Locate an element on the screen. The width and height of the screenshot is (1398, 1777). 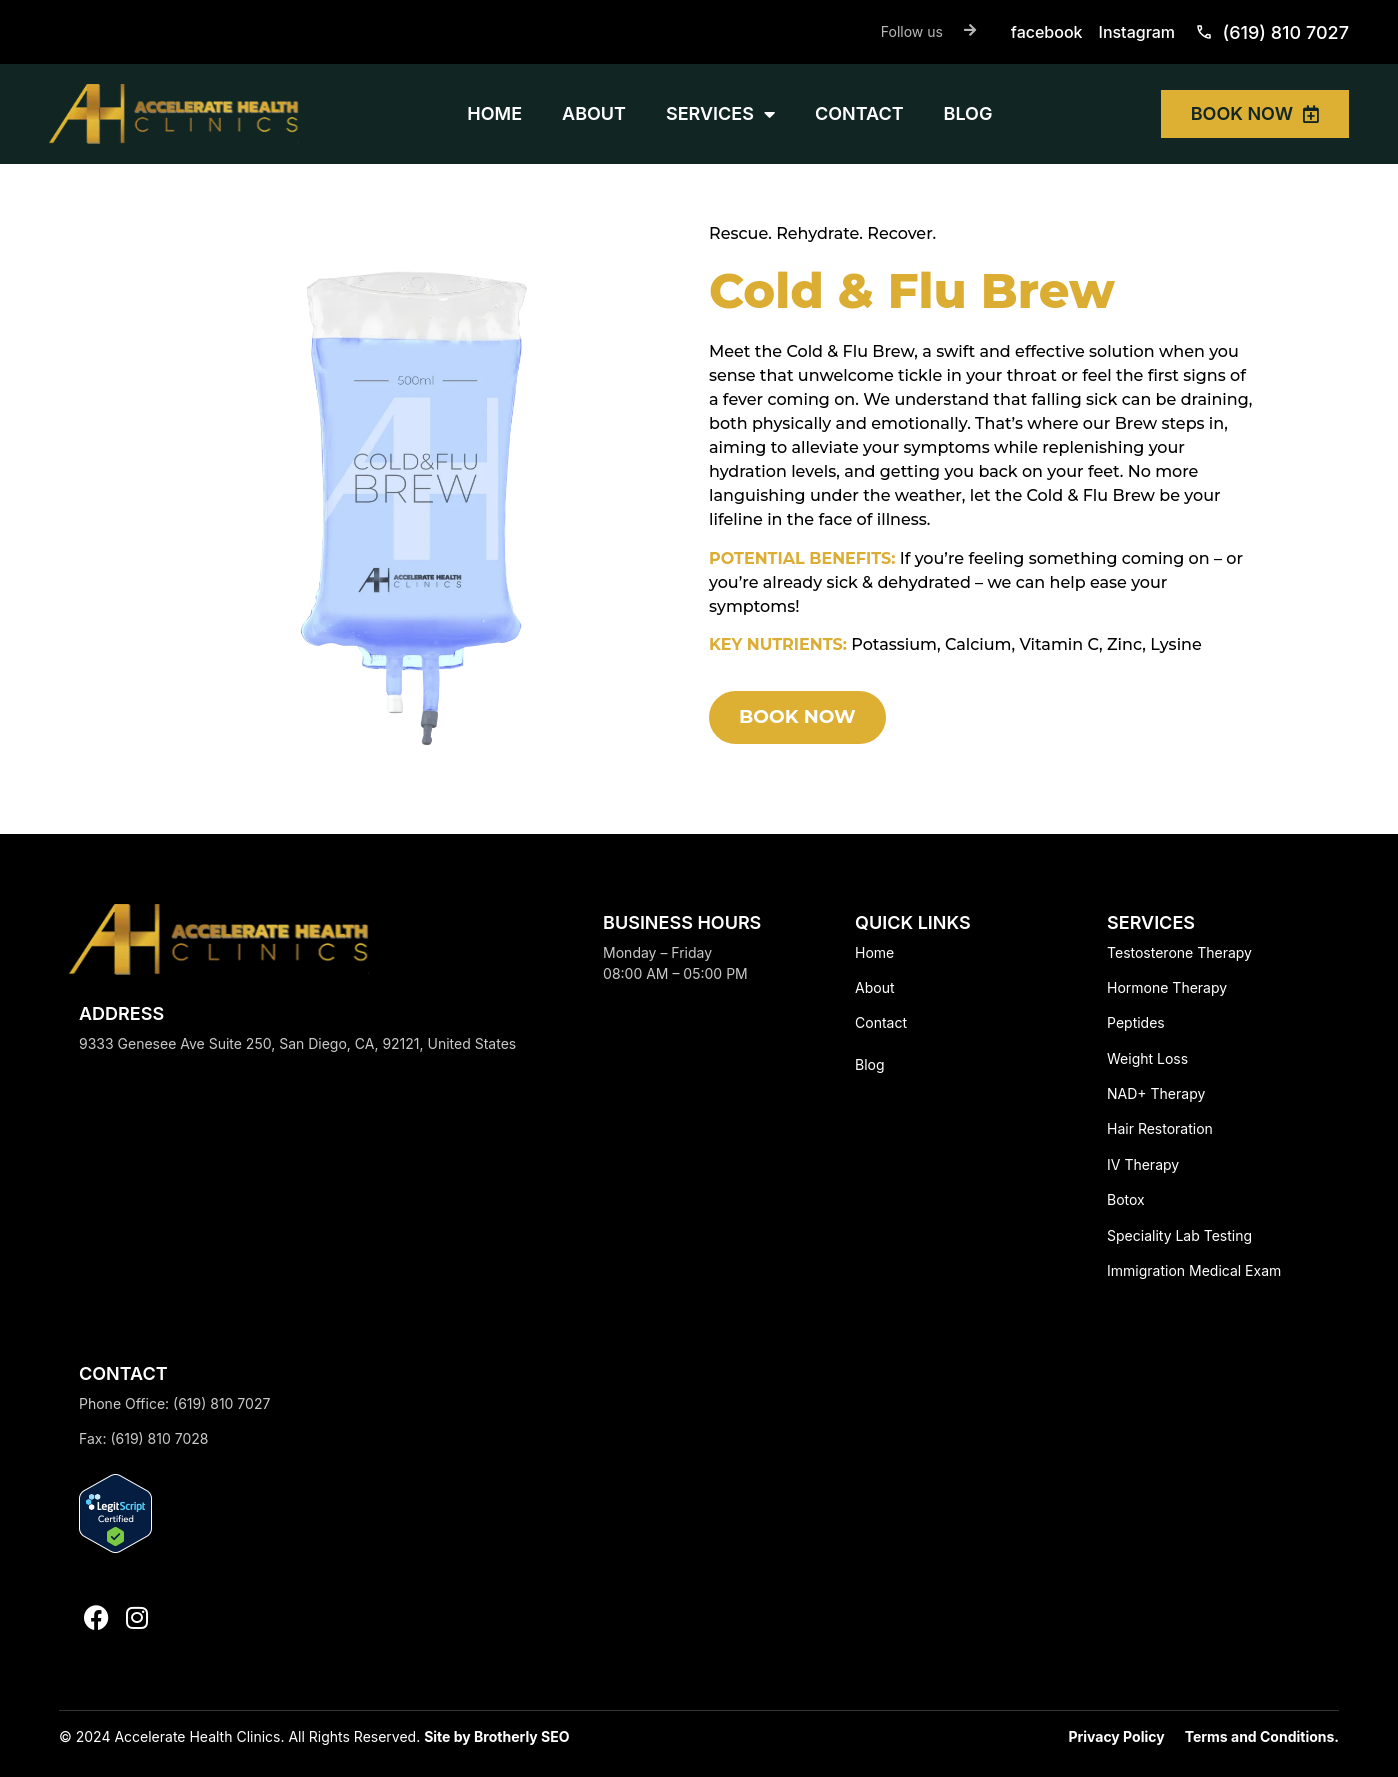
© 2024 Accelerate Health Clinics. All Rights Reserved. is located at coordinates (241, 1736).